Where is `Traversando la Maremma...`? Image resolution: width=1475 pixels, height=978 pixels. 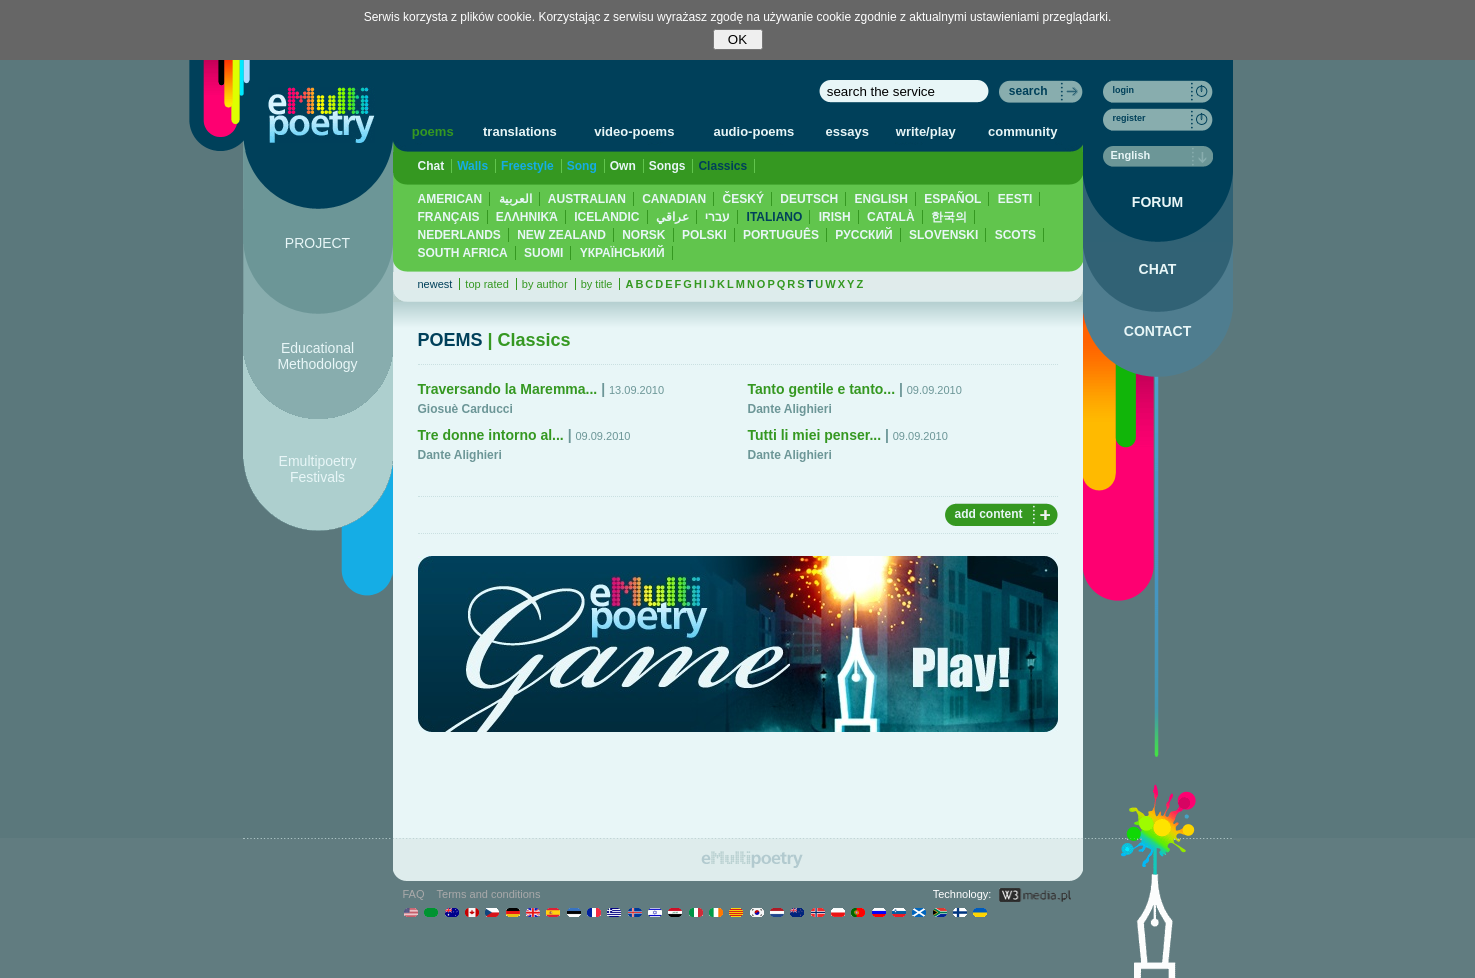 Traversando la Maremma... is located at coordinates (508, 389).